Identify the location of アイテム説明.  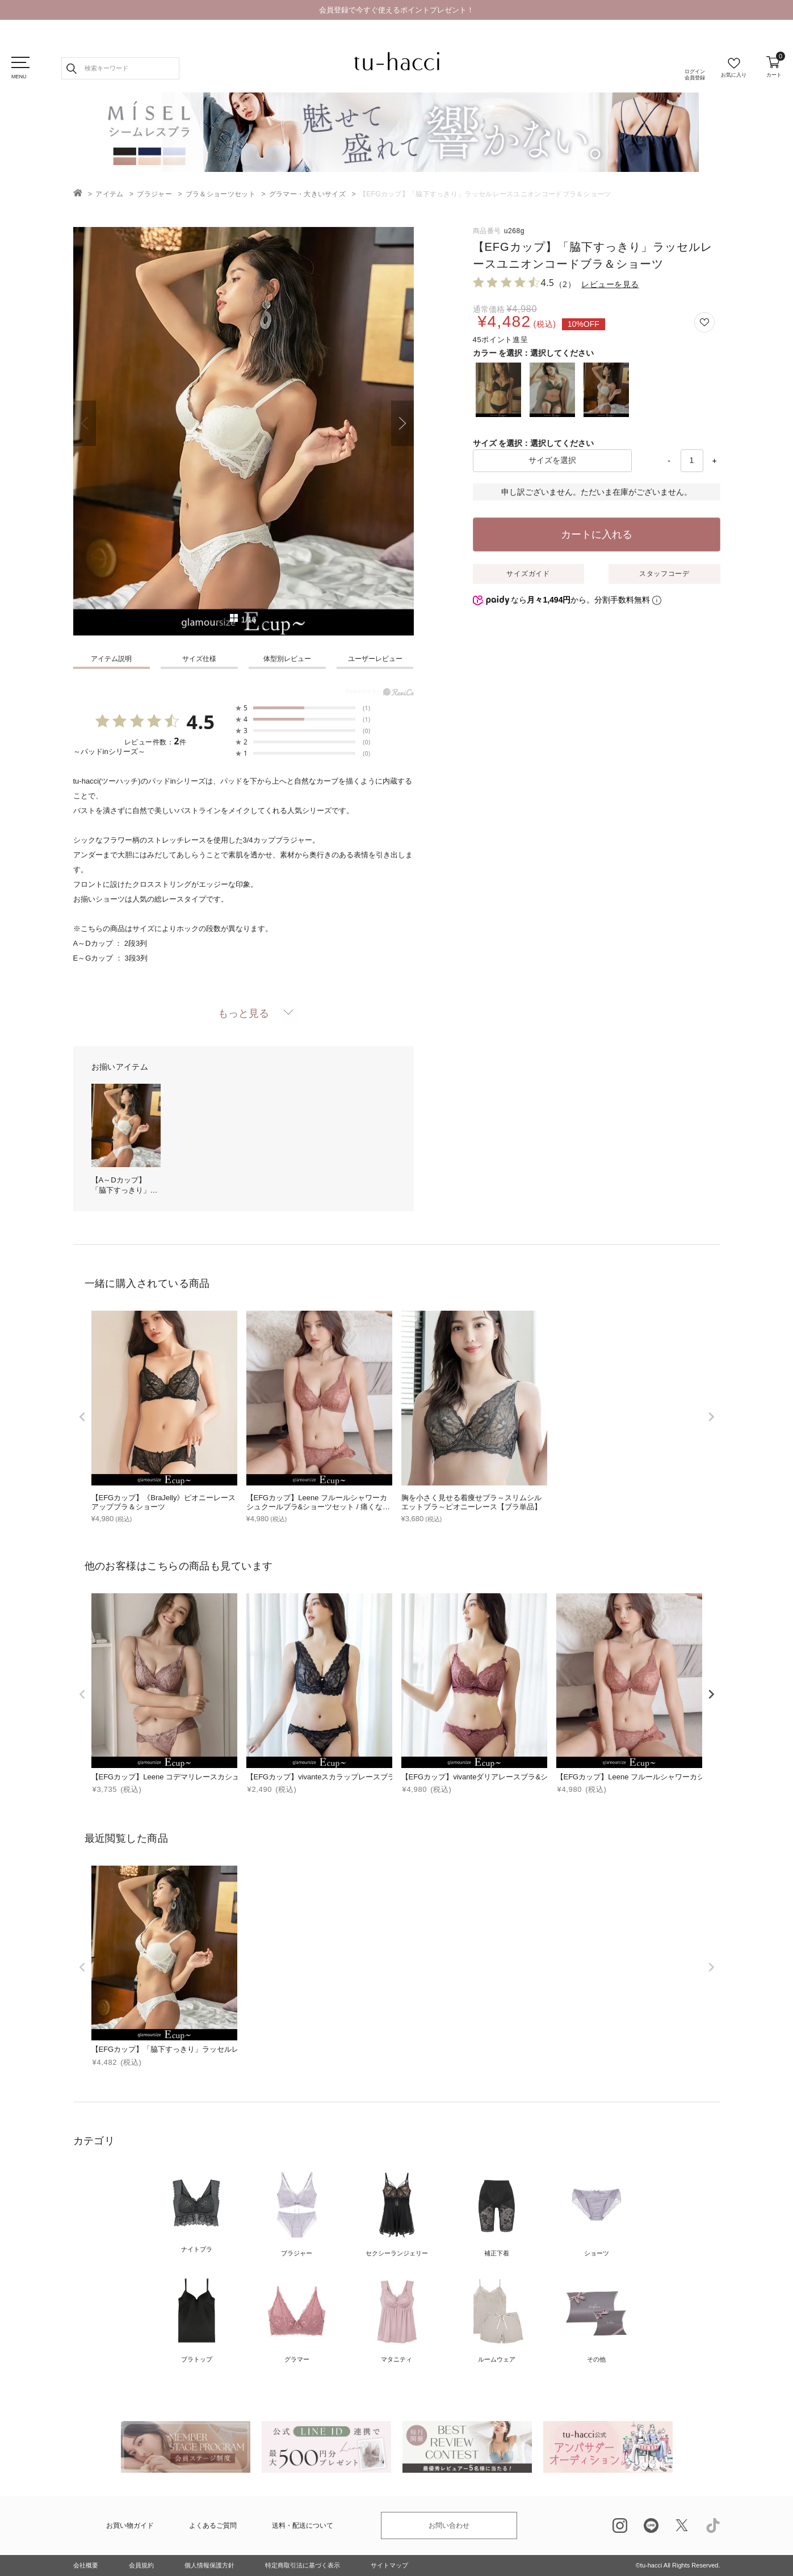
(111, 659).